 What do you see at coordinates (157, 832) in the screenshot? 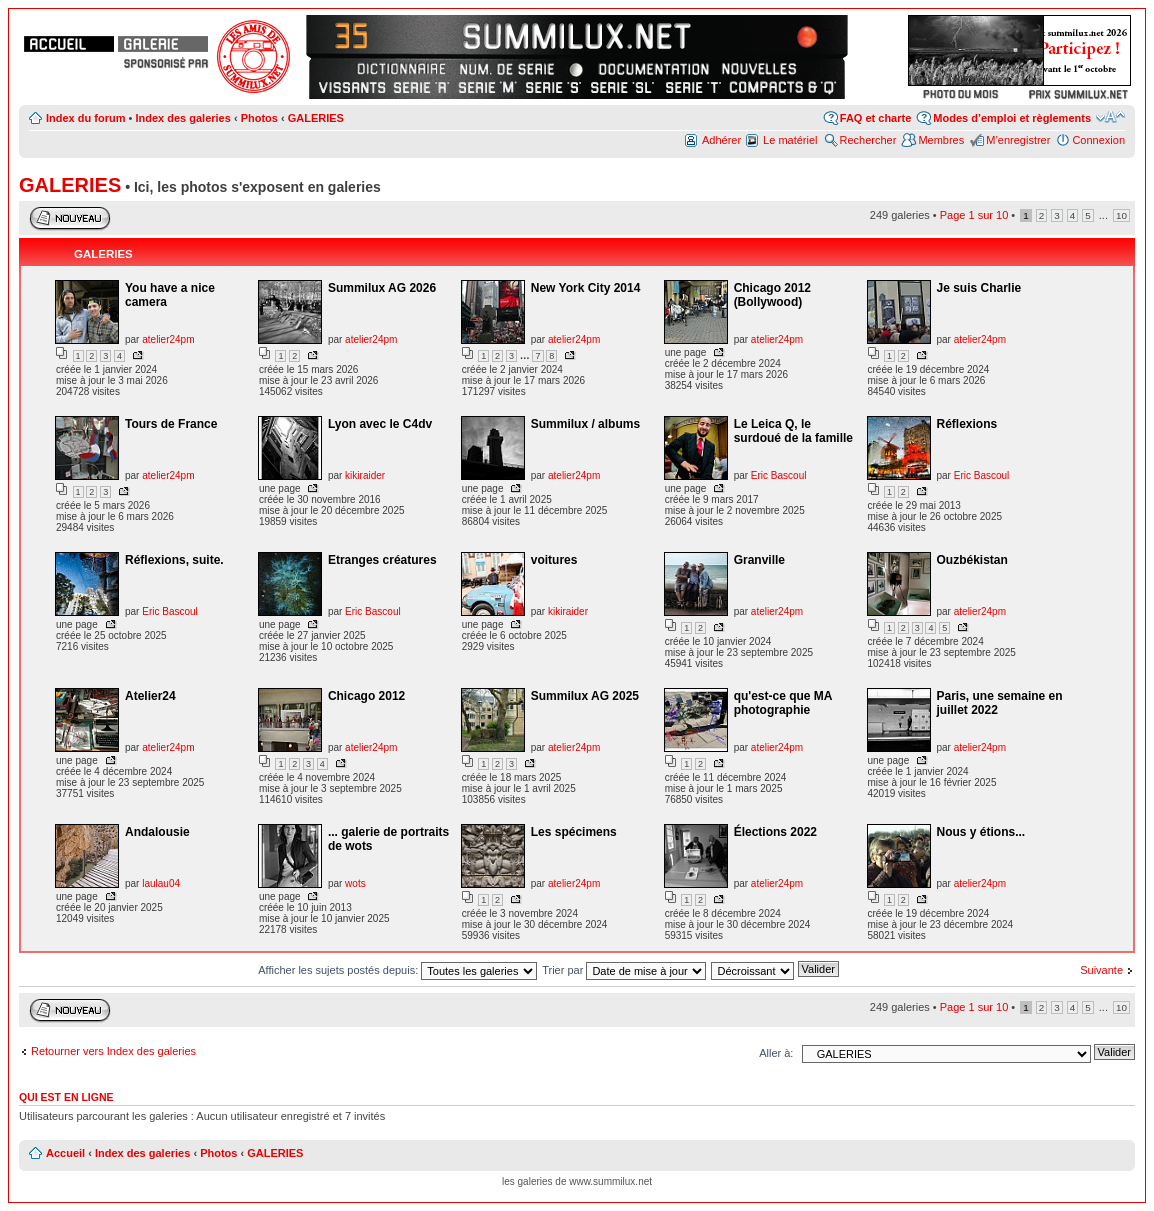
I see `Andalousie` at bounding box center [157, 832].